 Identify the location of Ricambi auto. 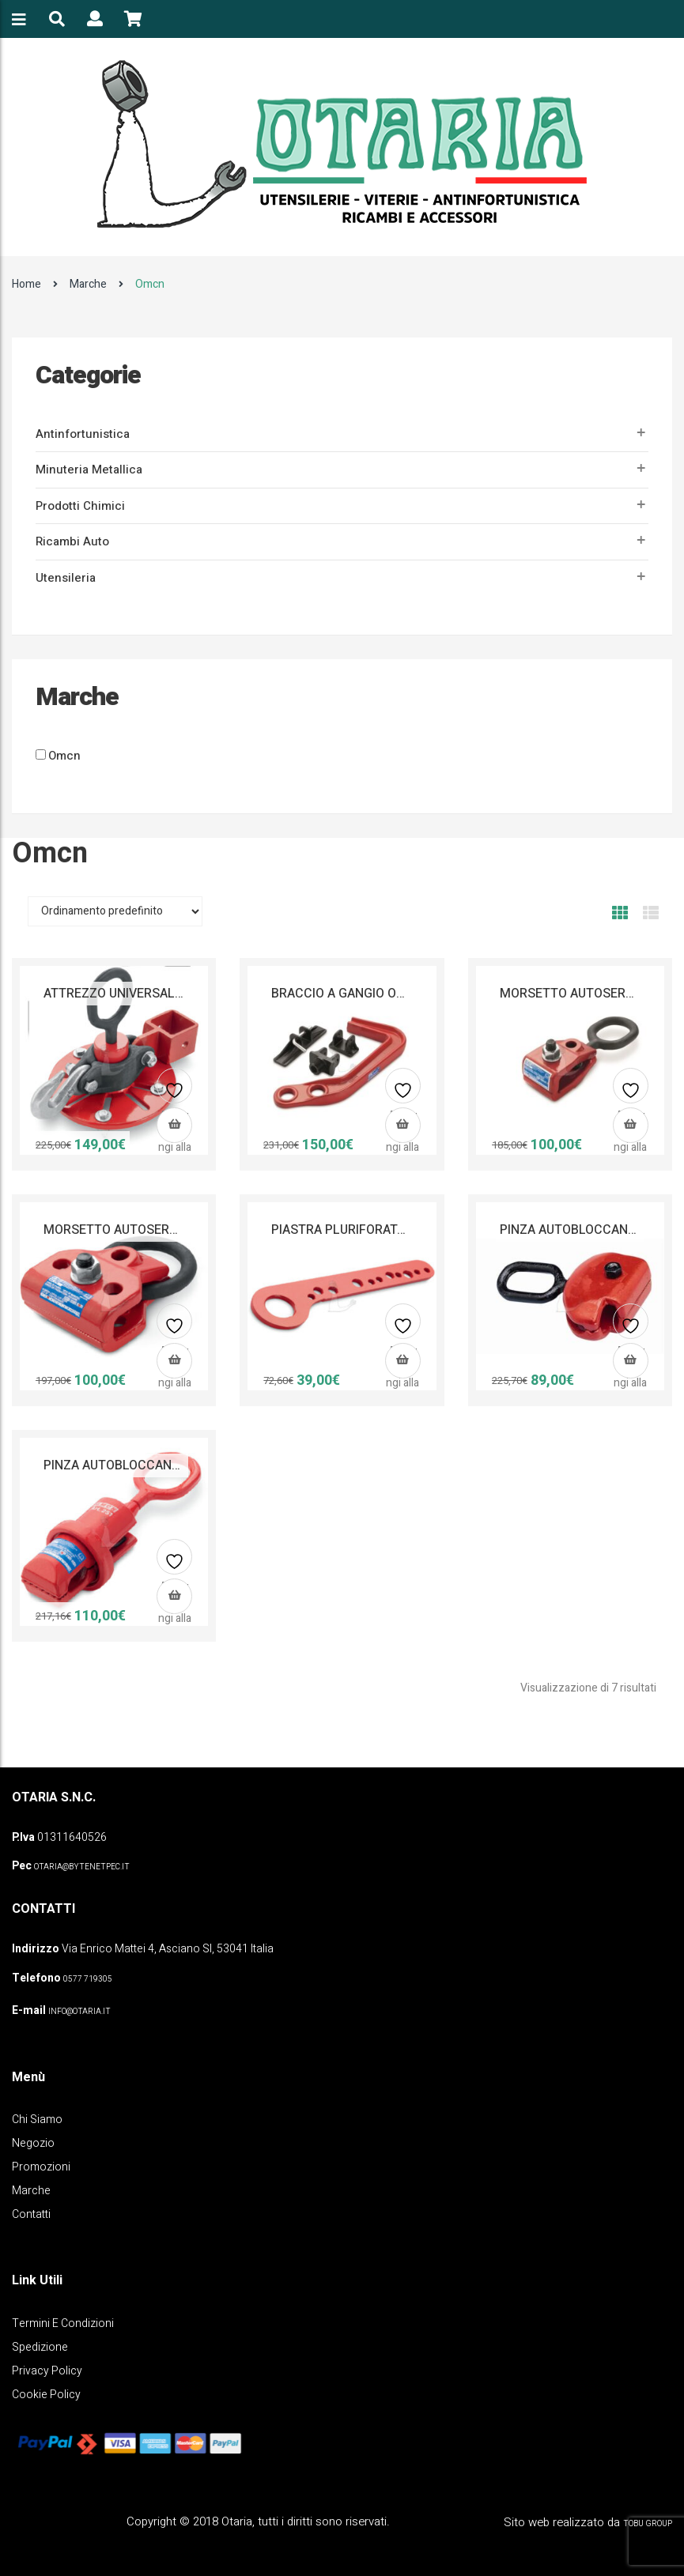
(72, 541).